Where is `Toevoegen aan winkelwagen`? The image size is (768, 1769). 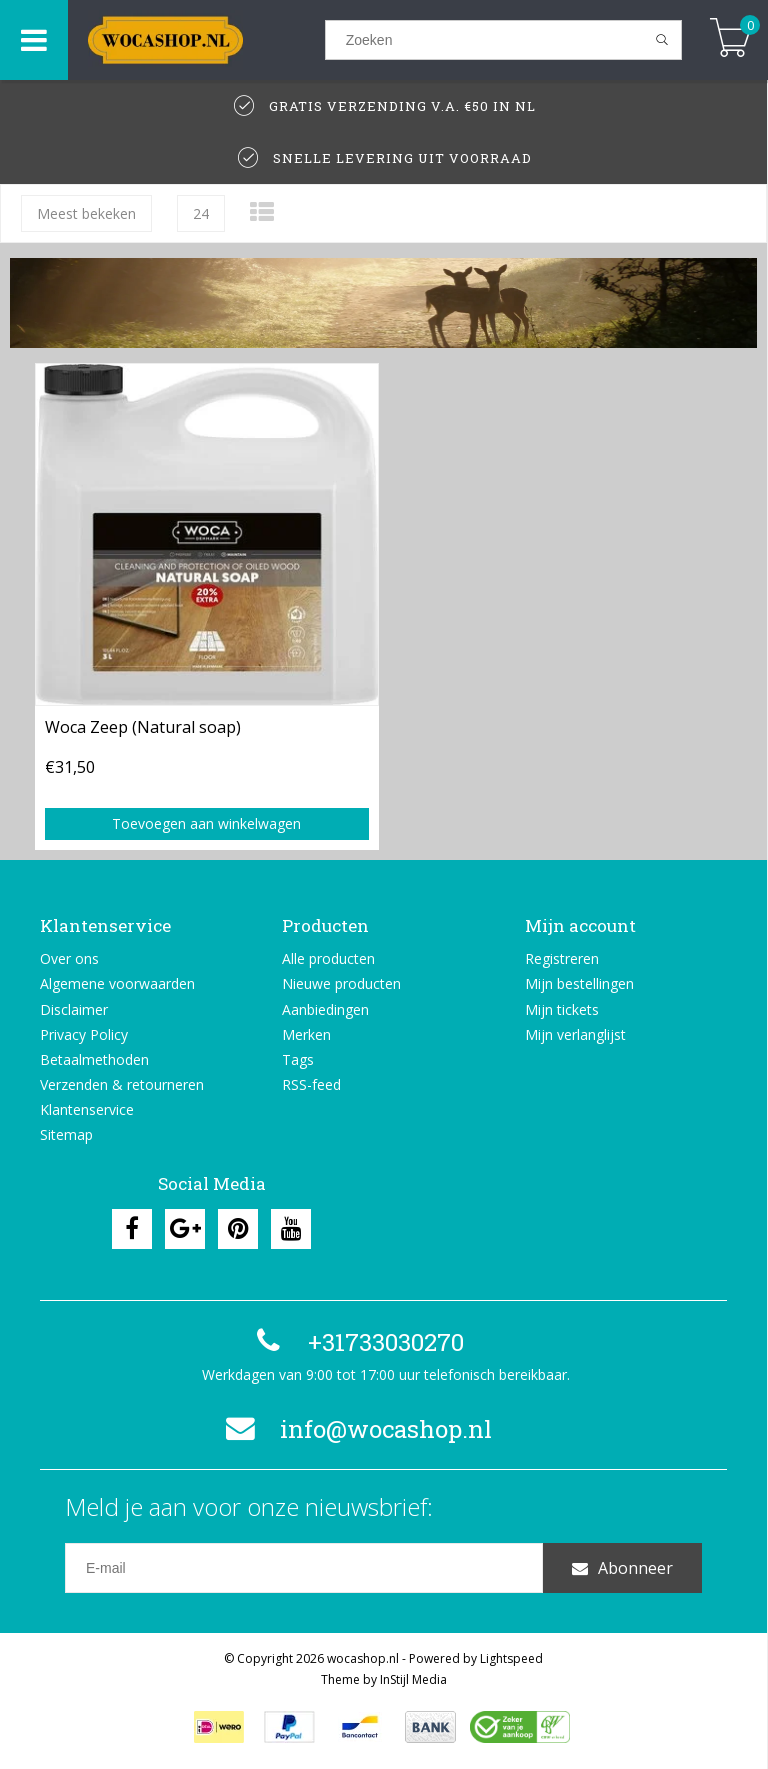
Toevoegen aan winkelwagen is located at coordinates (206, 823).